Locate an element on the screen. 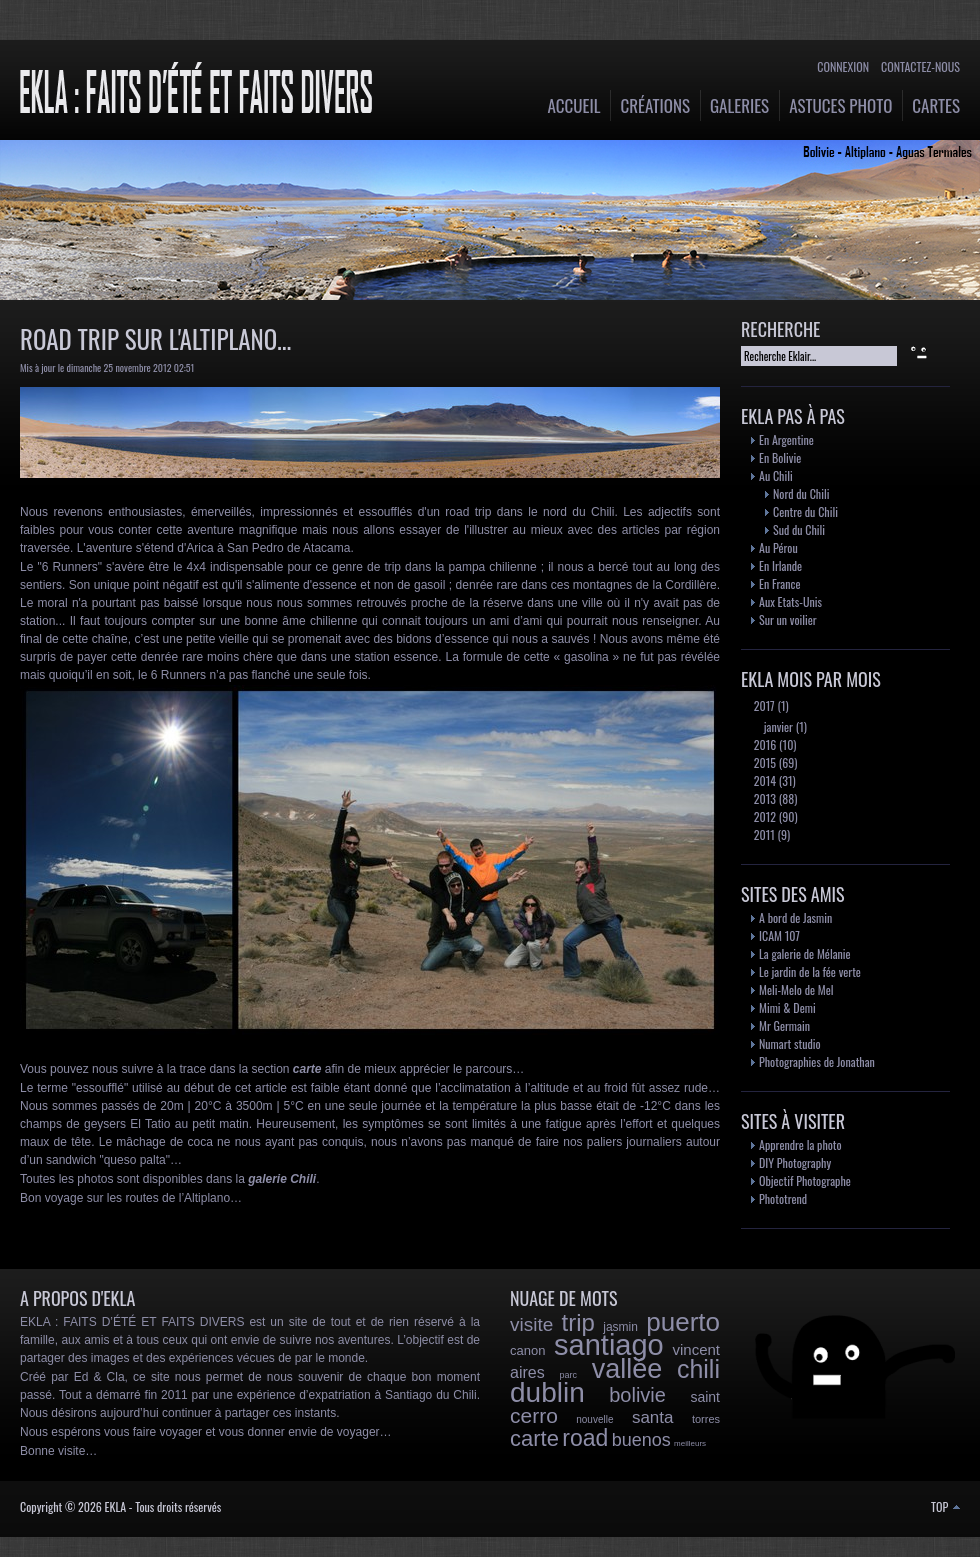  Photographies de Jonathan is located at coordinates (817, 1061).